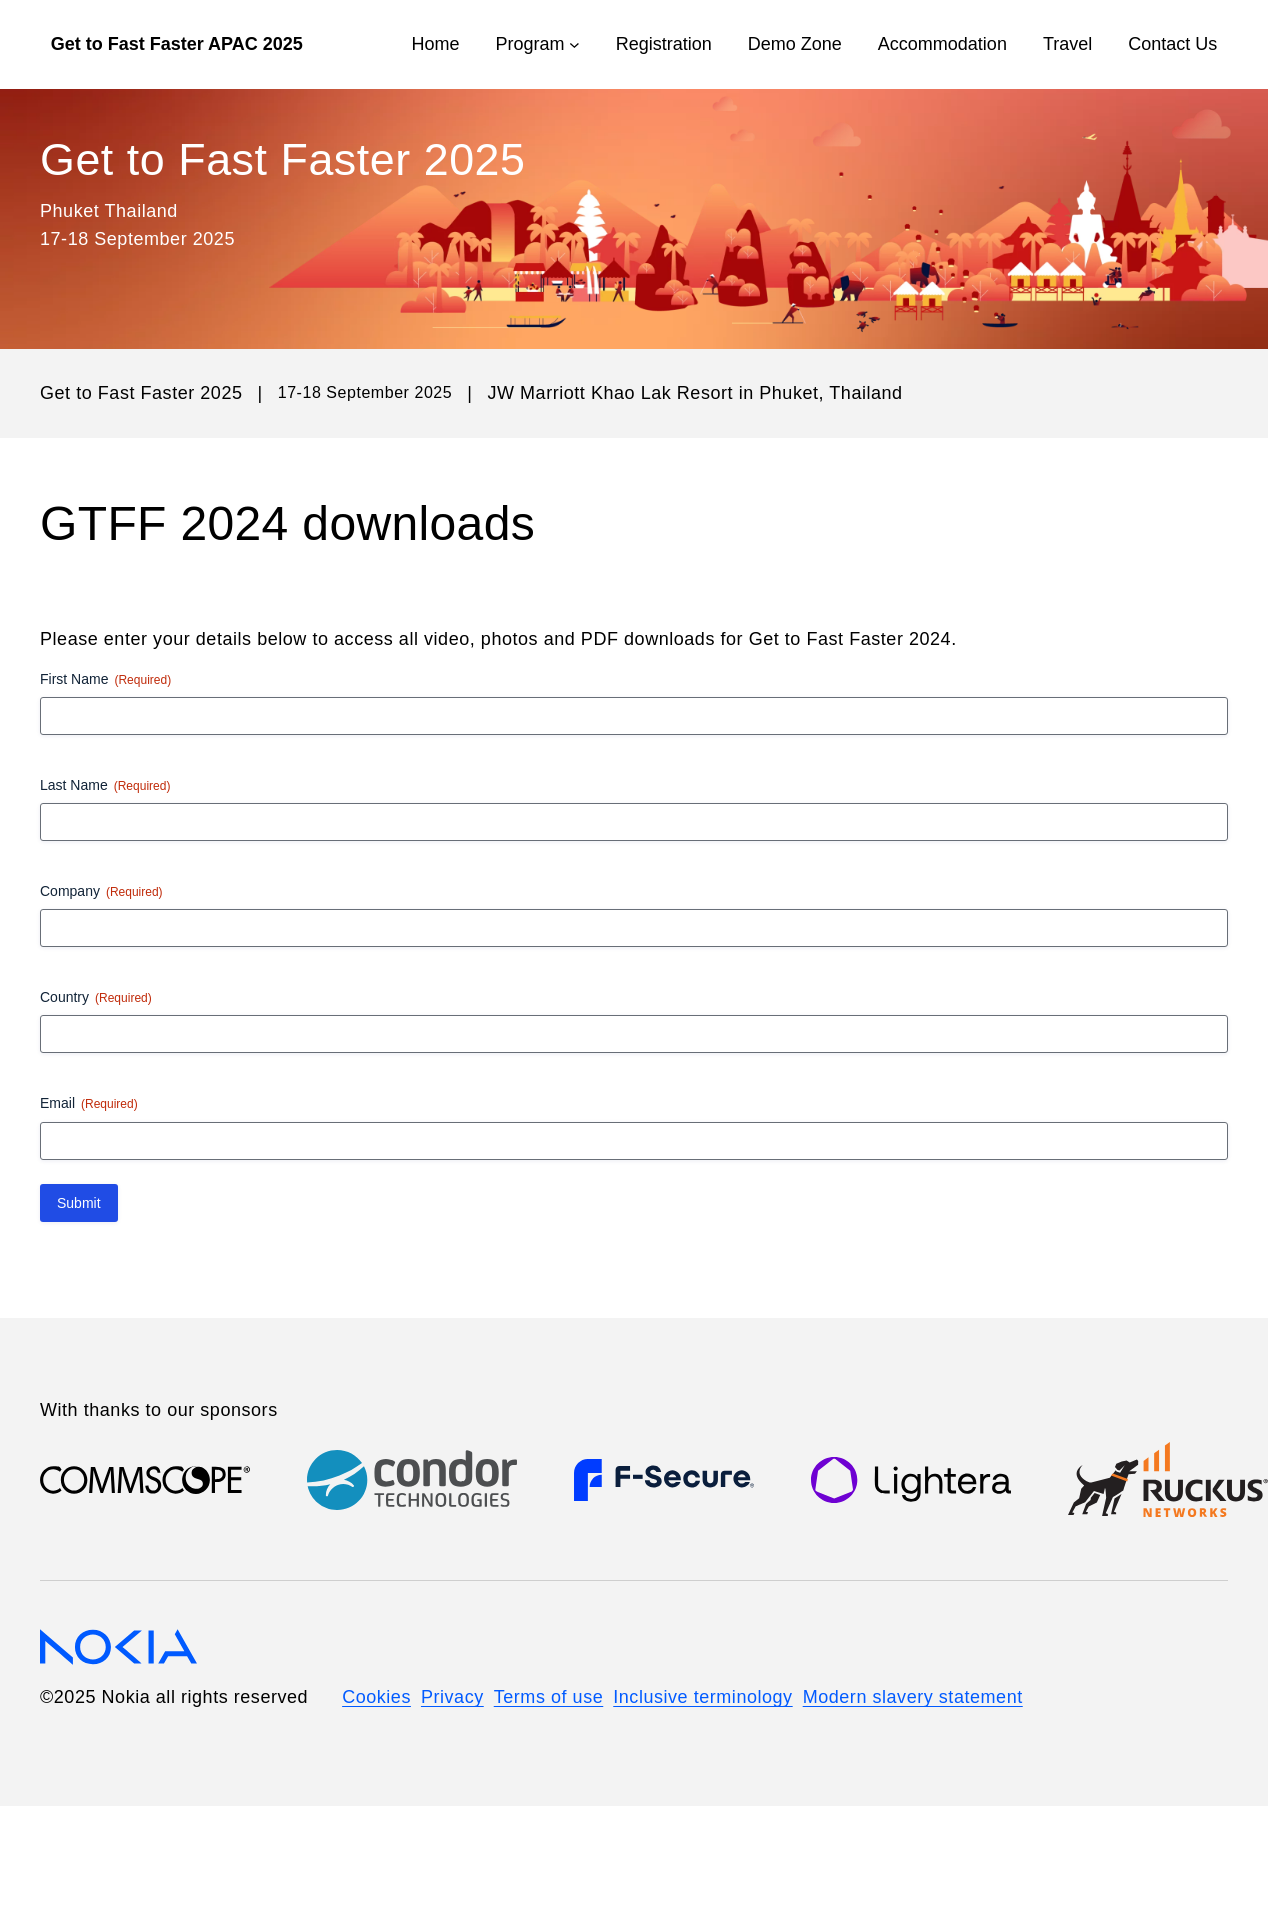 The height and width of the screenshot is (1928, 1268). What do you see at coordinates (376, 1697) in the screenshot?
I see `Cookies` at bounding box center [376, 1697].